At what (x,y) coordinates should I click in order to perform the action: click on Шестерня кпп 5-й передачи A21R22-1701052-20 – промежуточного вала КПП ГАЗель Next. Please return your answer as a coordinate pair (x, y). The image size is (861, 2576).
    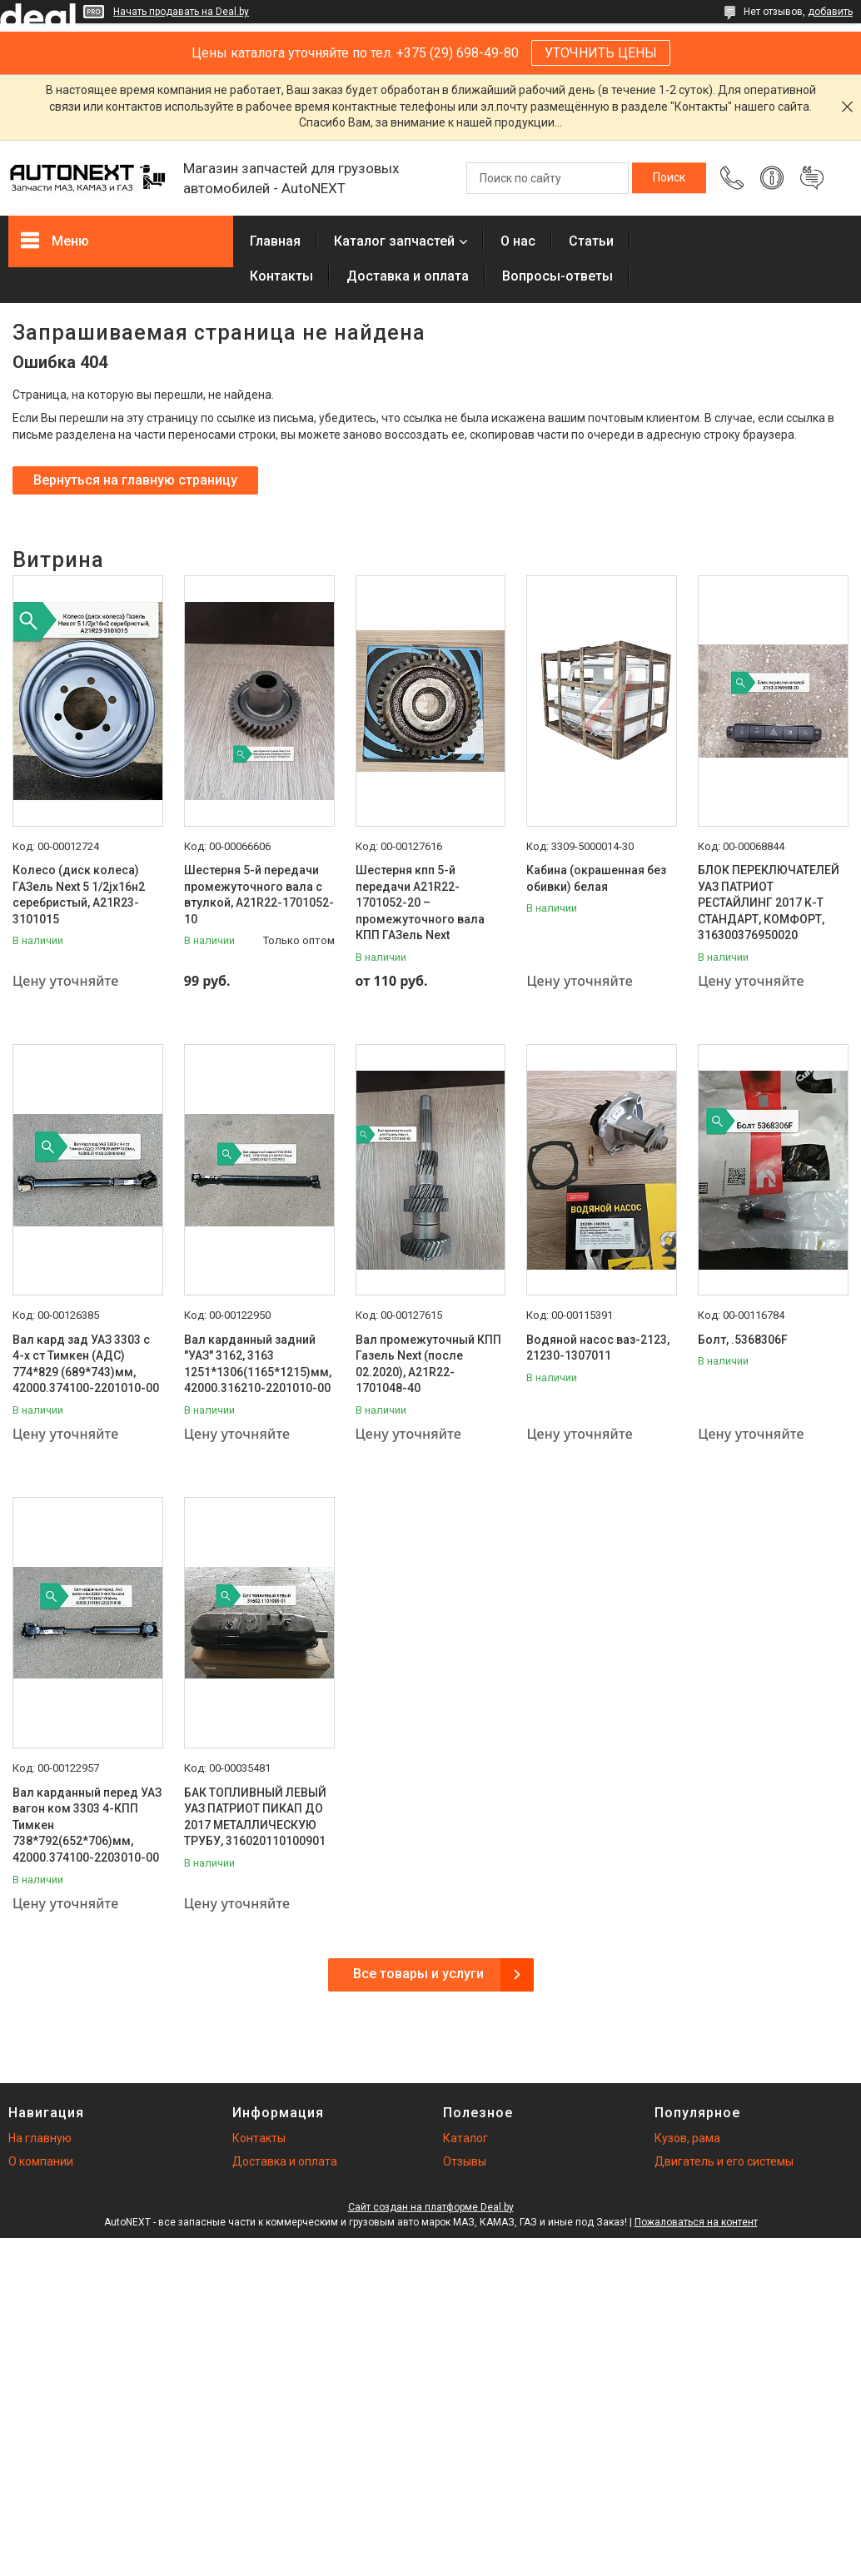
    Looking at the image, I should click on (420, 902).